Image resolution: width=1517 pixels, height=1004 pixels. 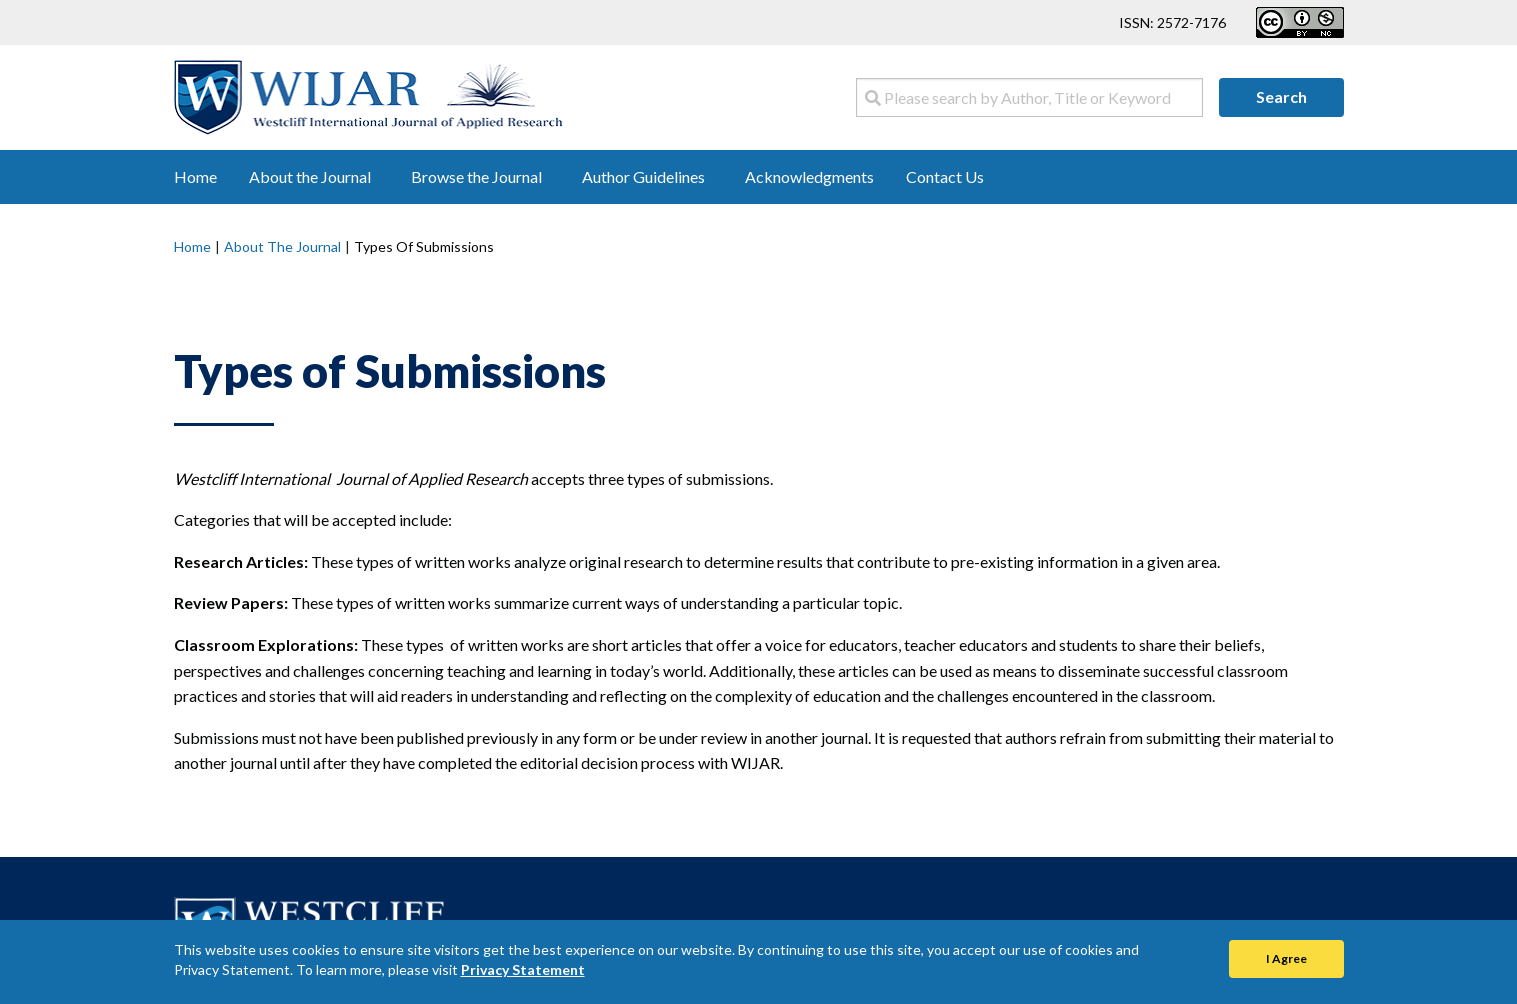 What do you see at coordinates (192, 246) in the screenshot?
I see `Home` at bounding box center [192, 246].